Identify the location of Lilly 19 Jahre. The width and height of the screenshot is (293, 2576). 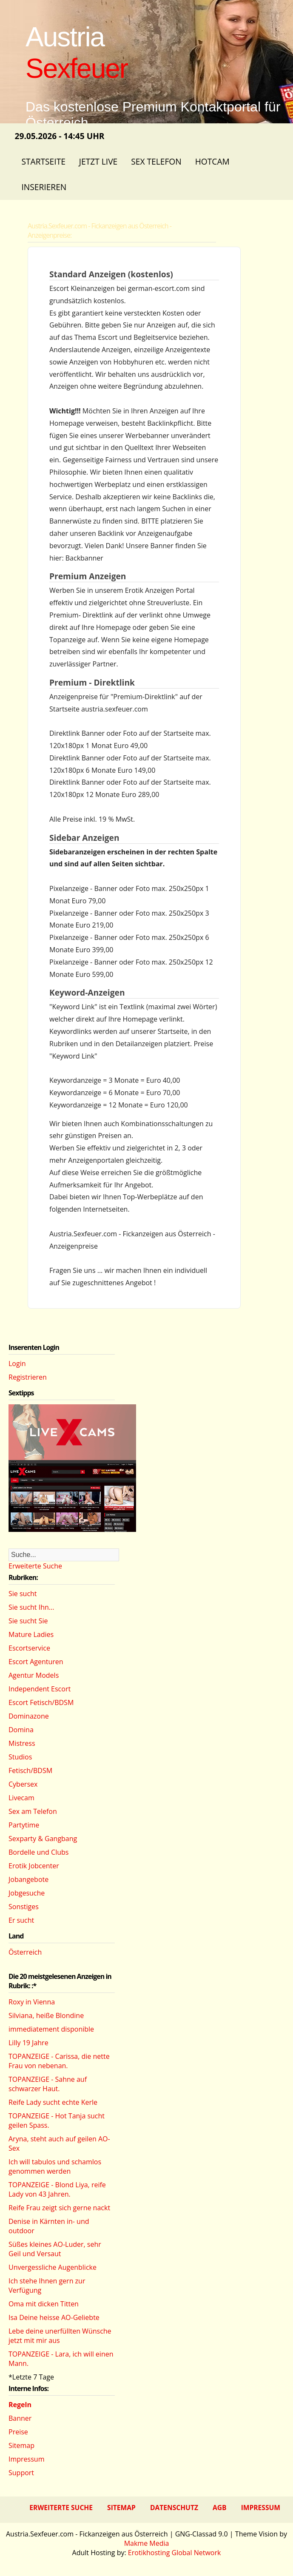
(28, 2042).